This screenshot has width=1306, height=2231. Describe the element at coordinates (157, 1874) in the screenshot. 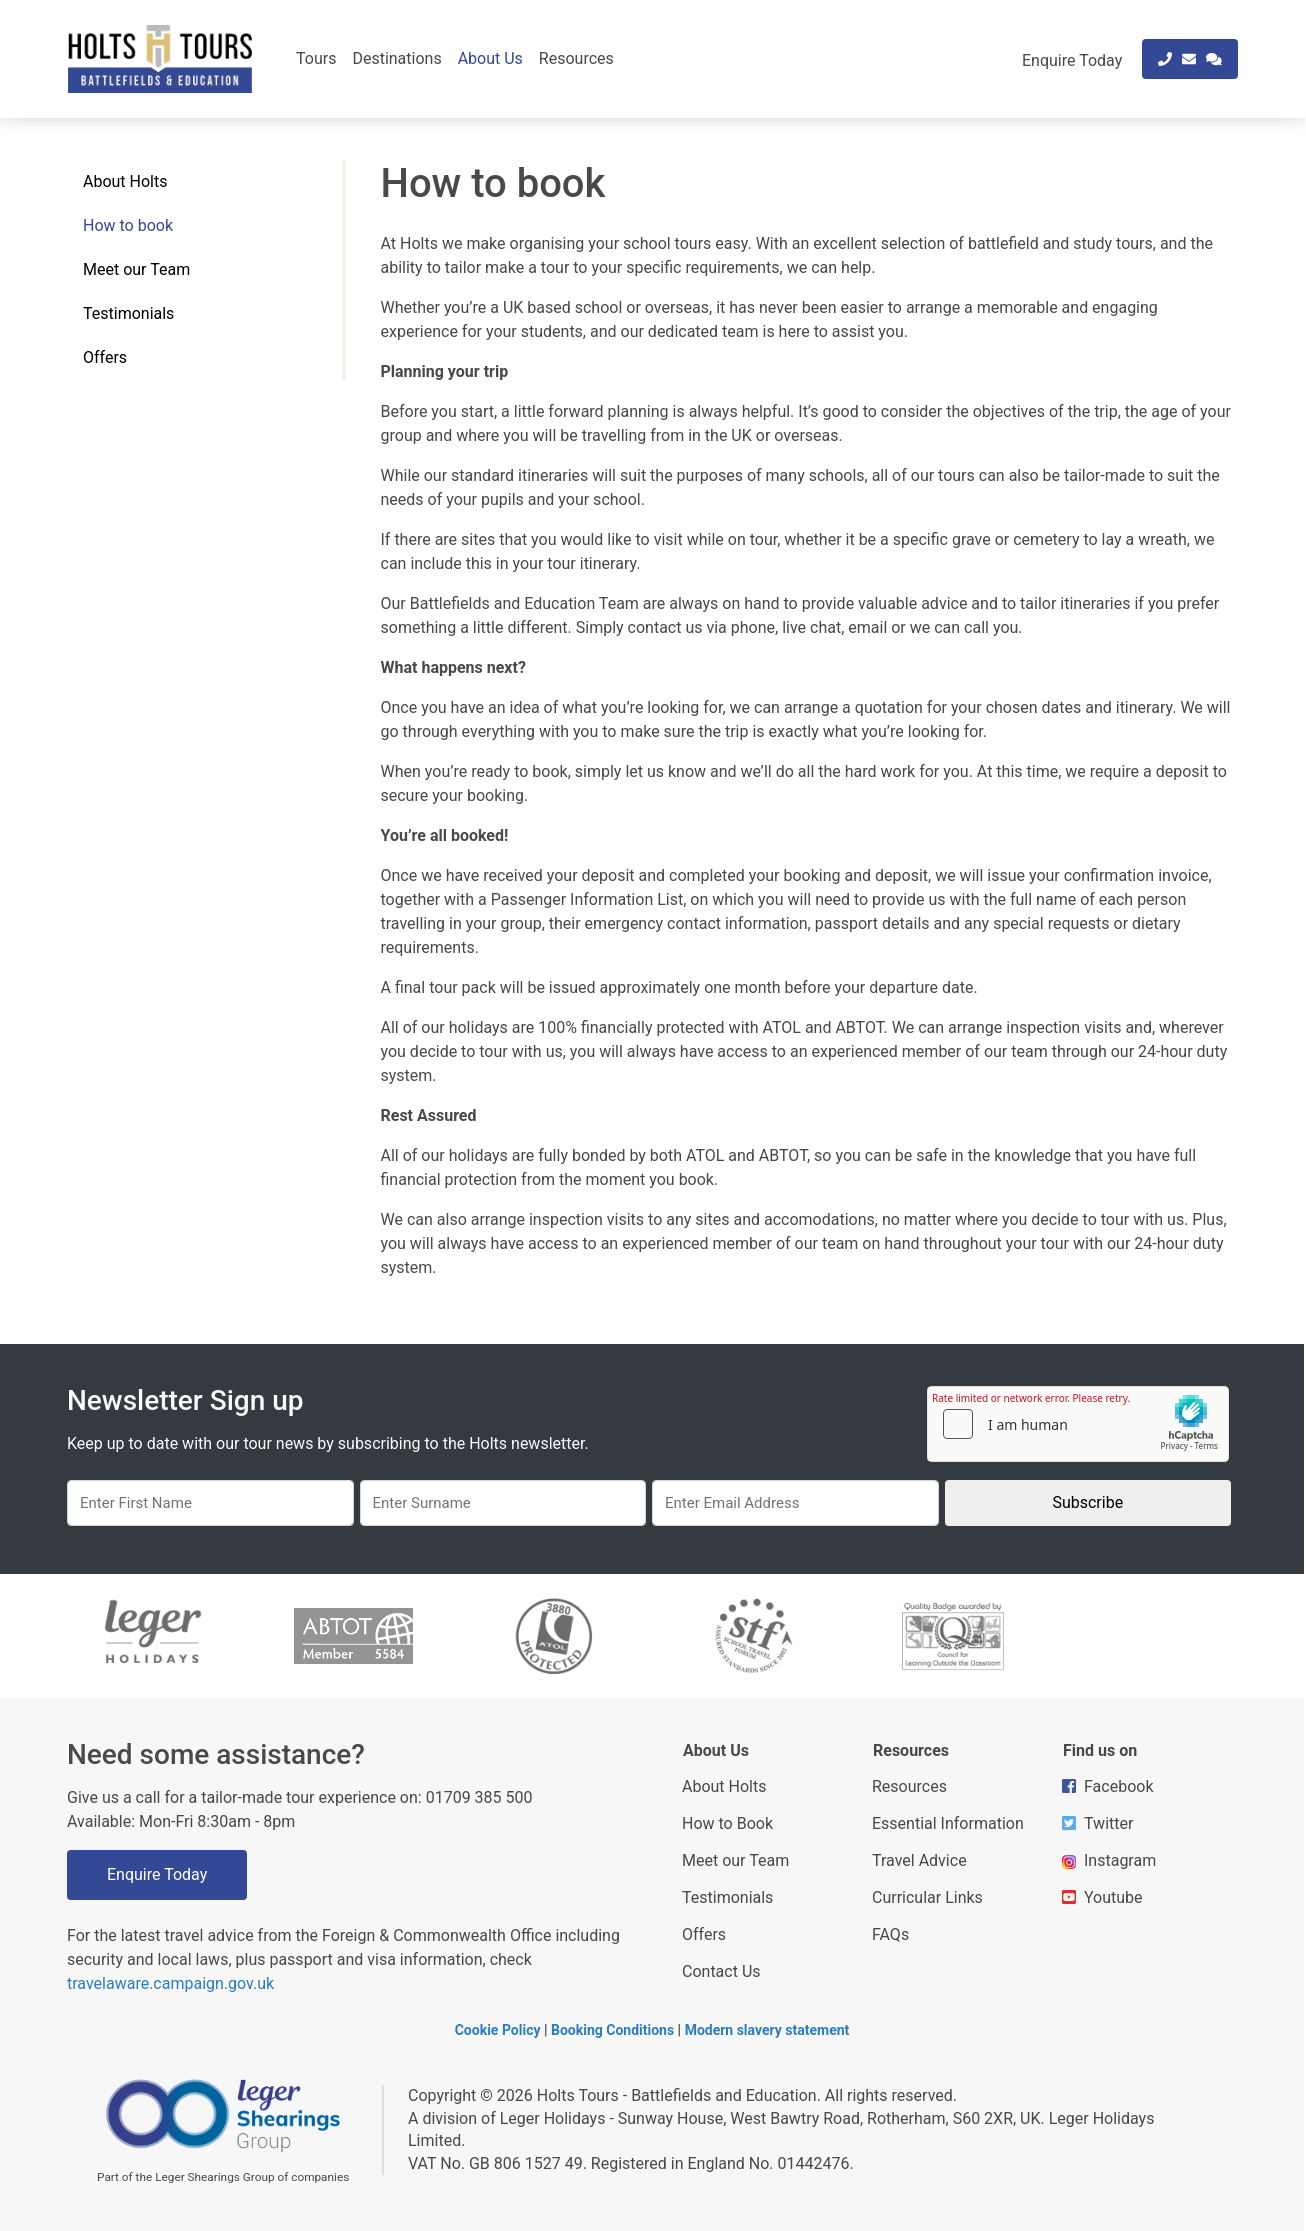

I see `Enquire Today` at that location.